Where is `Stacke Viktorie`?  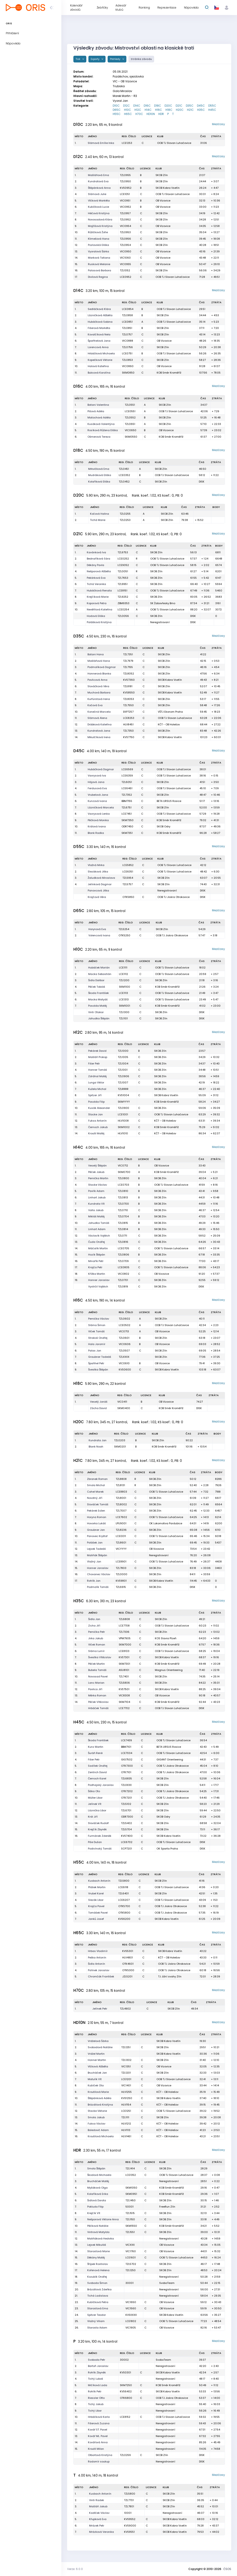
Stacke Viktorie is located at coordinates (97, 2111).